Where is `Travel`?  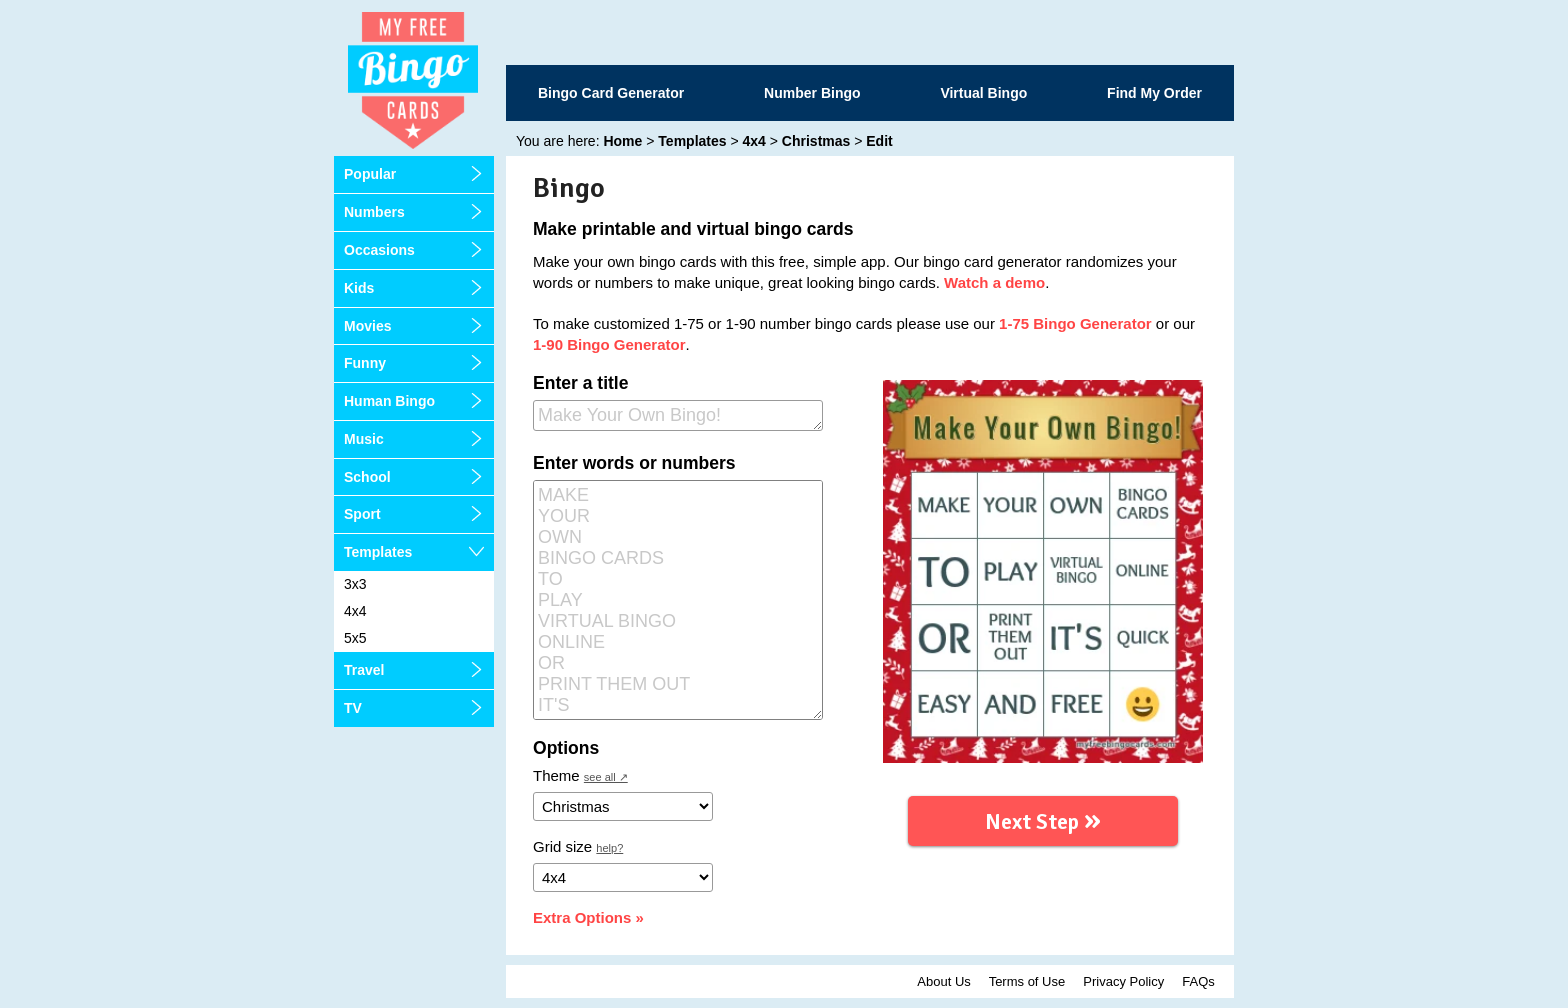
Travel is located at coordinates (364, 670).